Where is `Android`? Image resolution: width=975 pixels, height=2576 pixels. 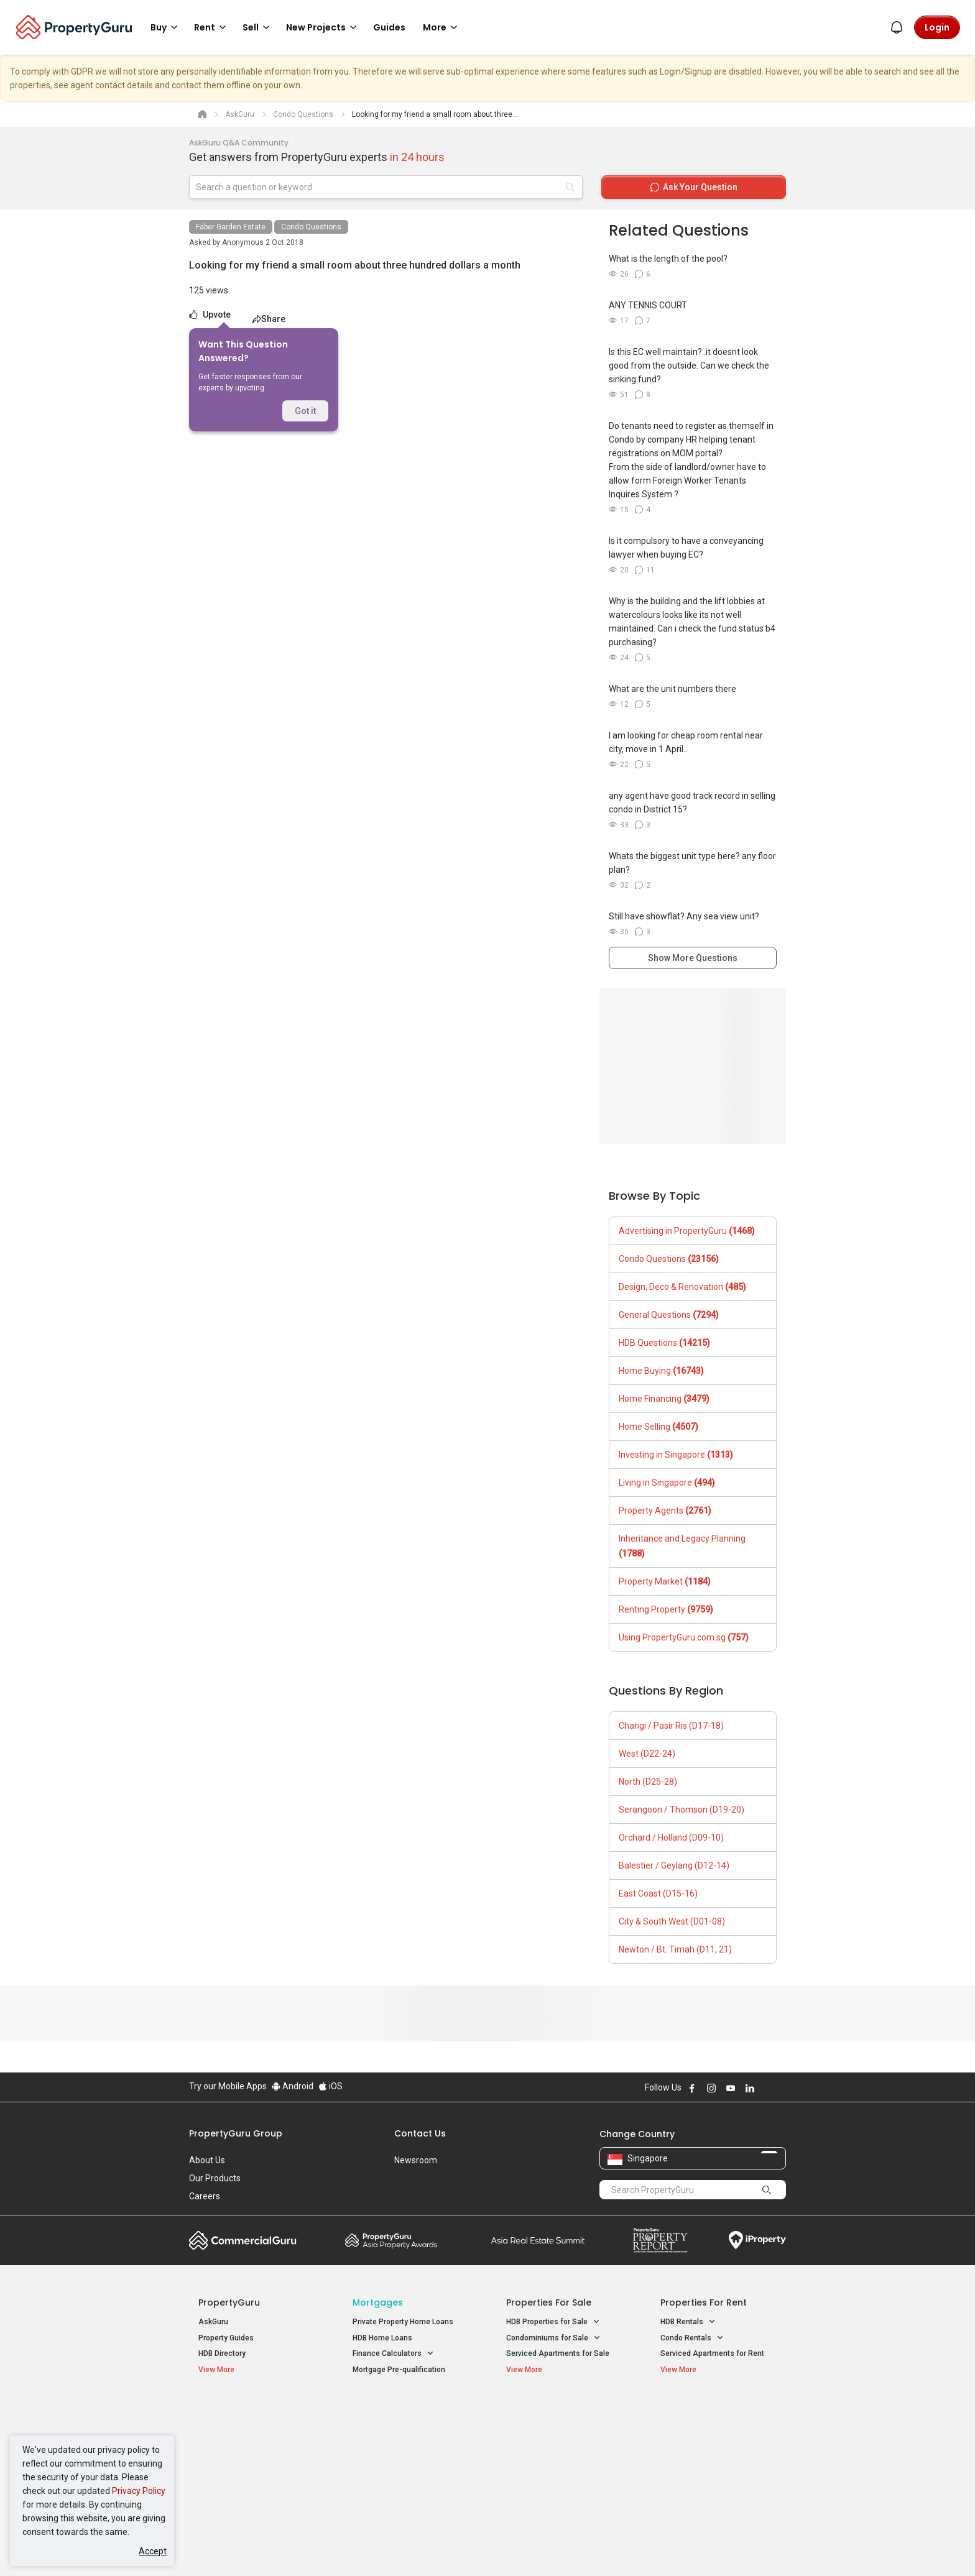
Android is located at coordinates (292, 2086).